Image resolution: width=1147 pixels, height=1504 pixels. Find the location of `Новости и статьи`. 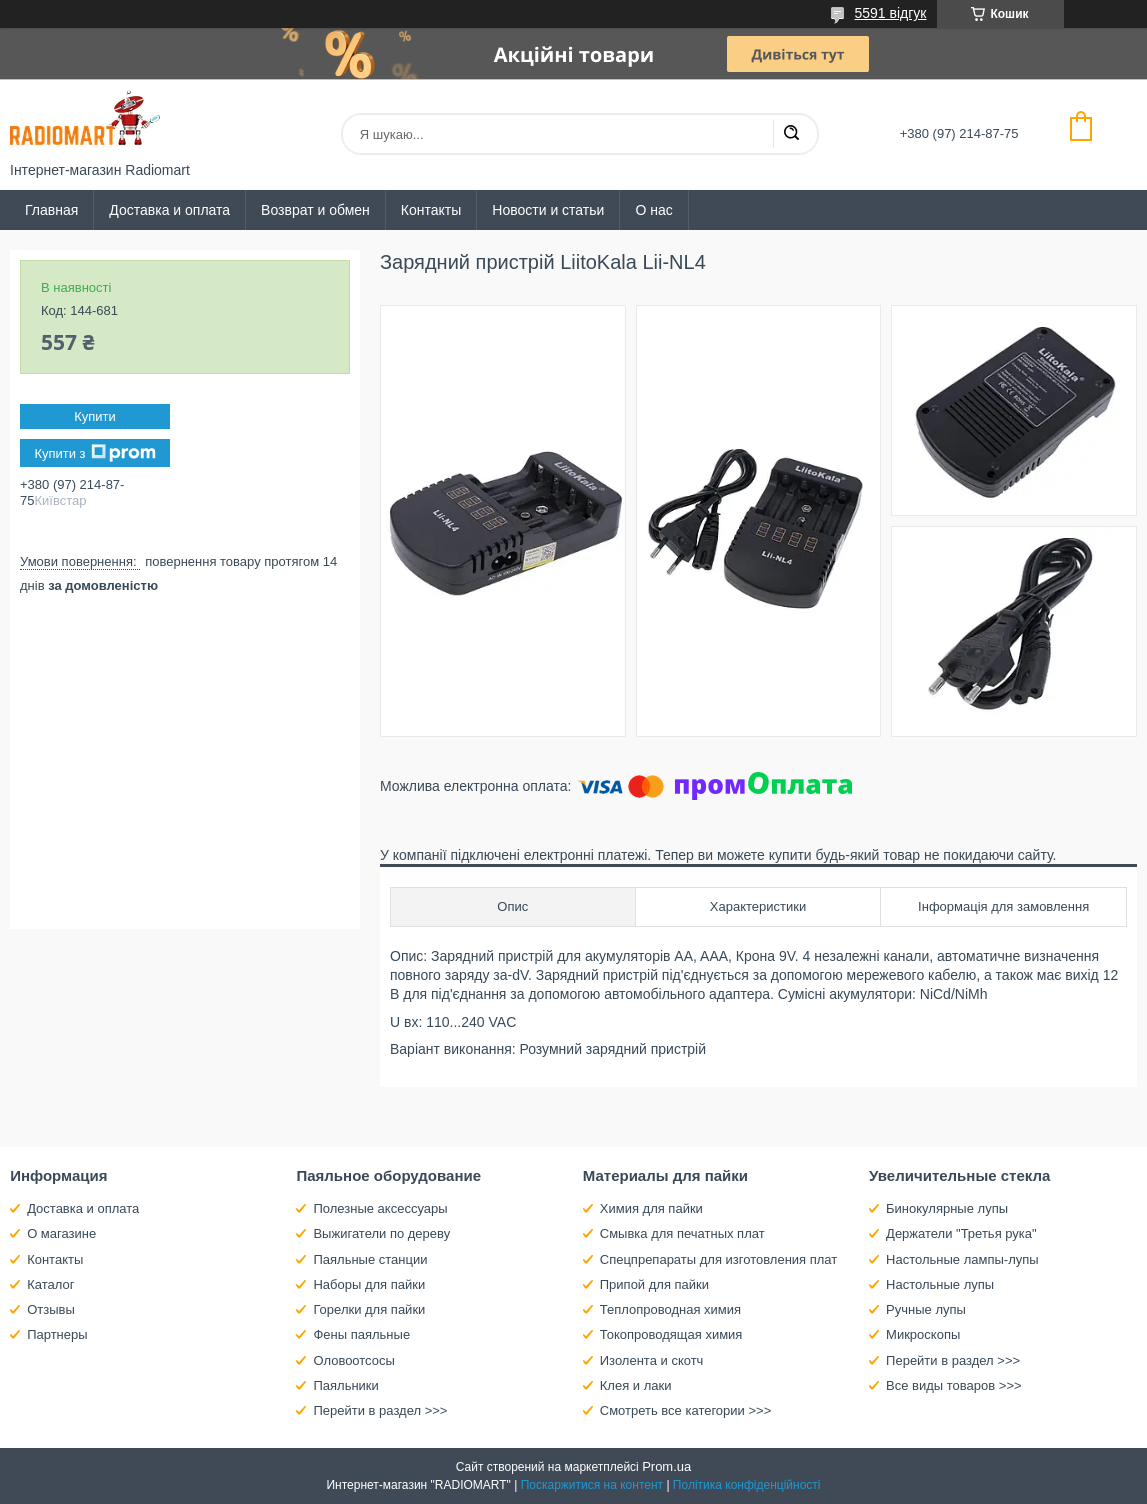

Новости и статьи is located at coordinates (548, 210).